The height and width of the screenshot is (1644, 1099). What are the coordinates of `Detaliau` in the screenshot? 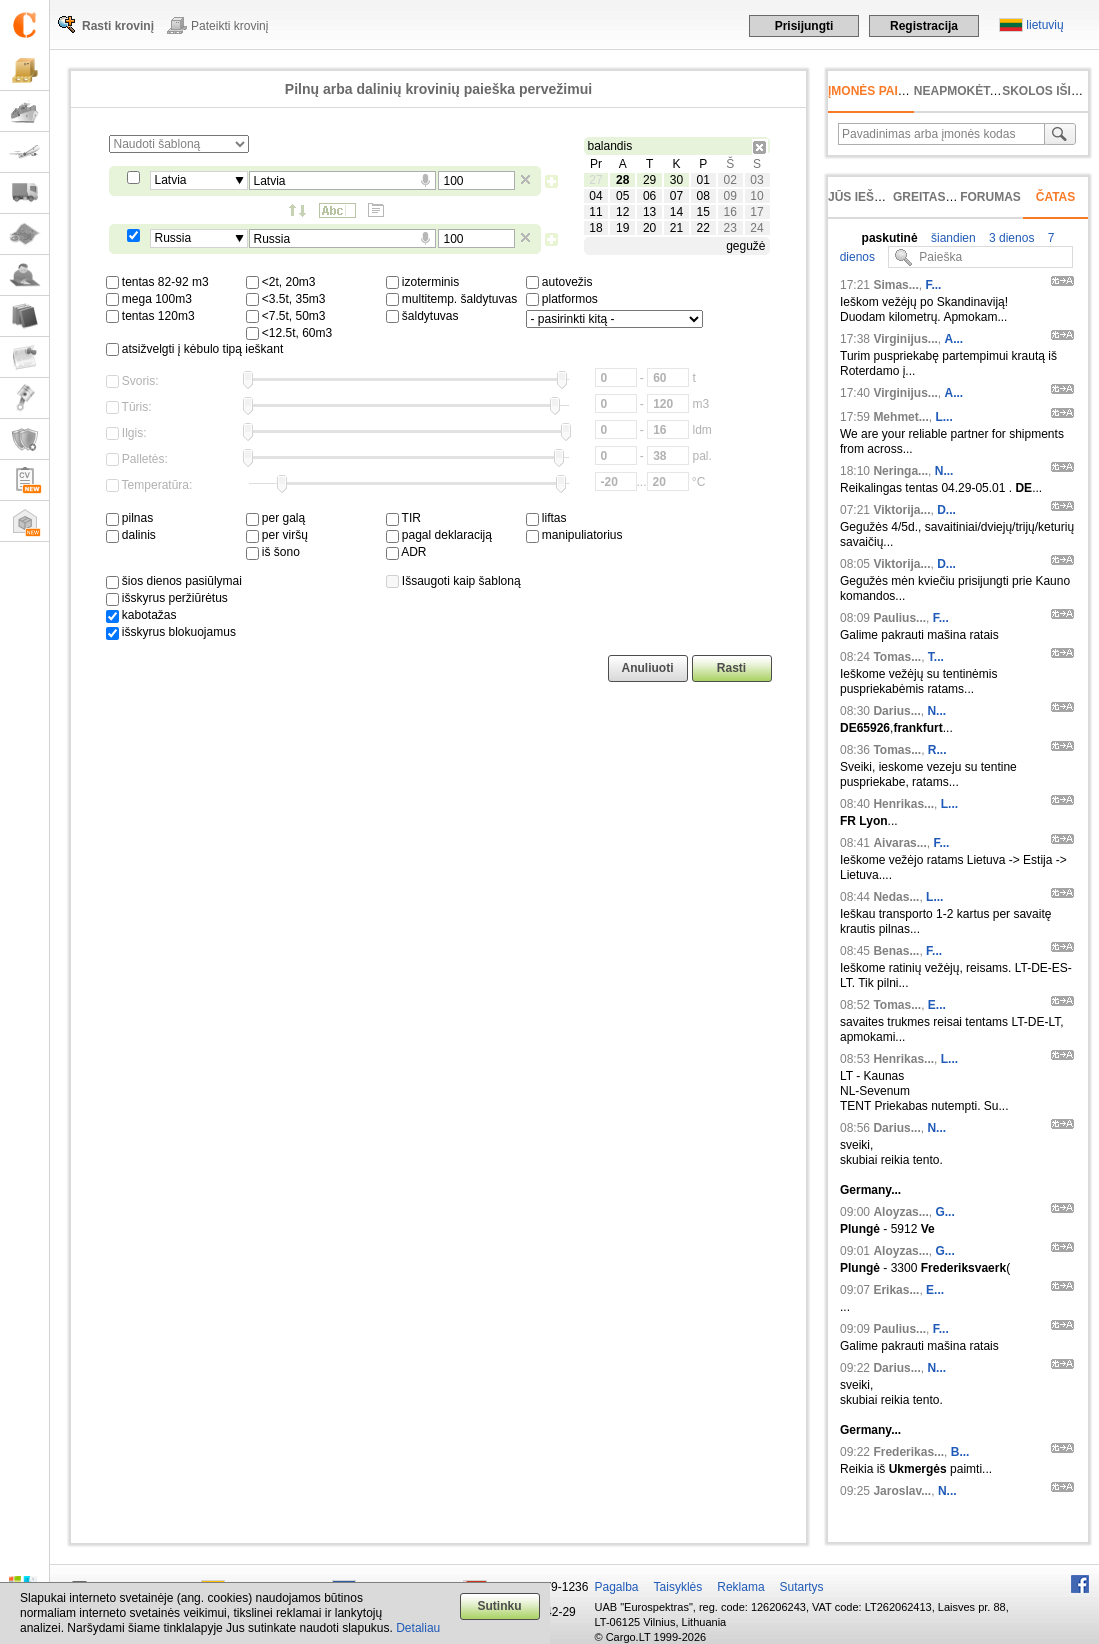 It's located at (418, 1628).